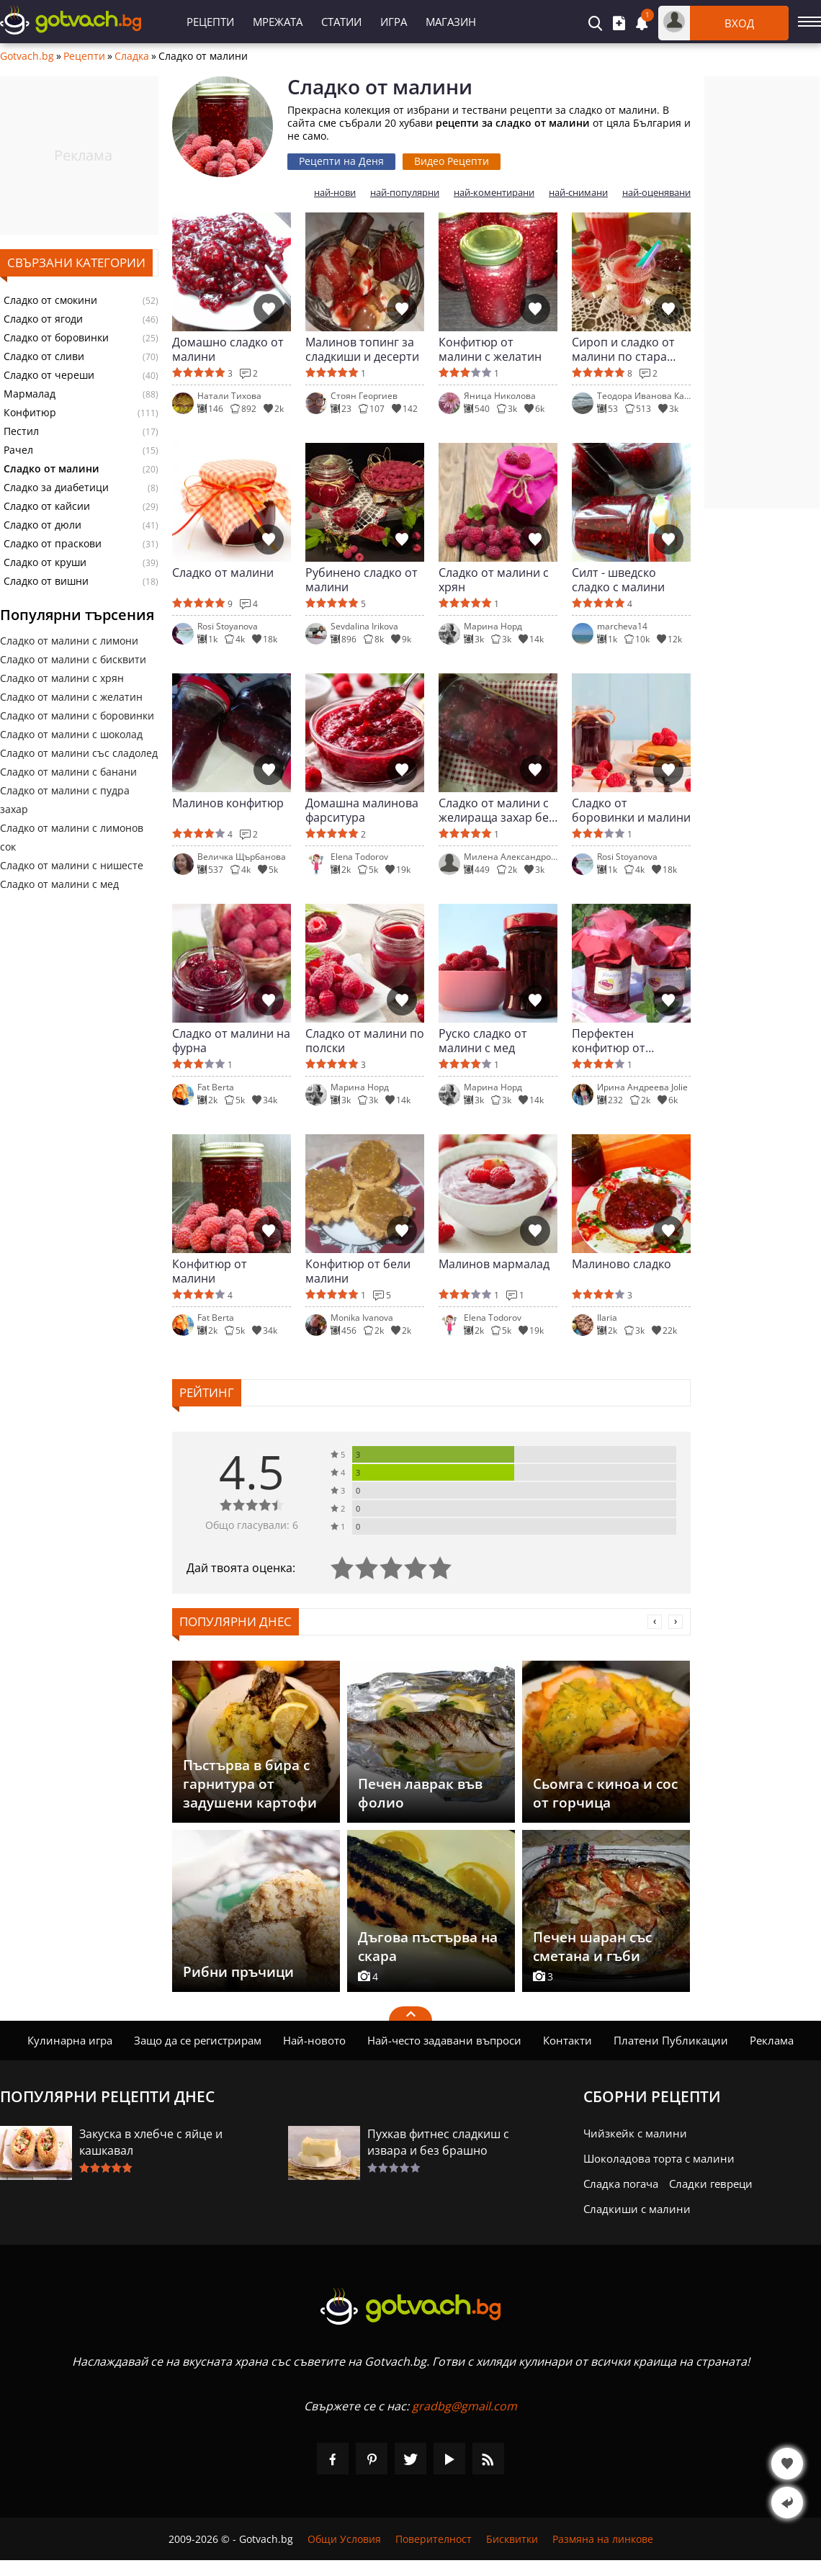 This screenshot has width=821, height=2576. What do you see at coordinates (620, 2183) in the screenshot?
I see `Сладка погача` at bounding box center [620, 2183].